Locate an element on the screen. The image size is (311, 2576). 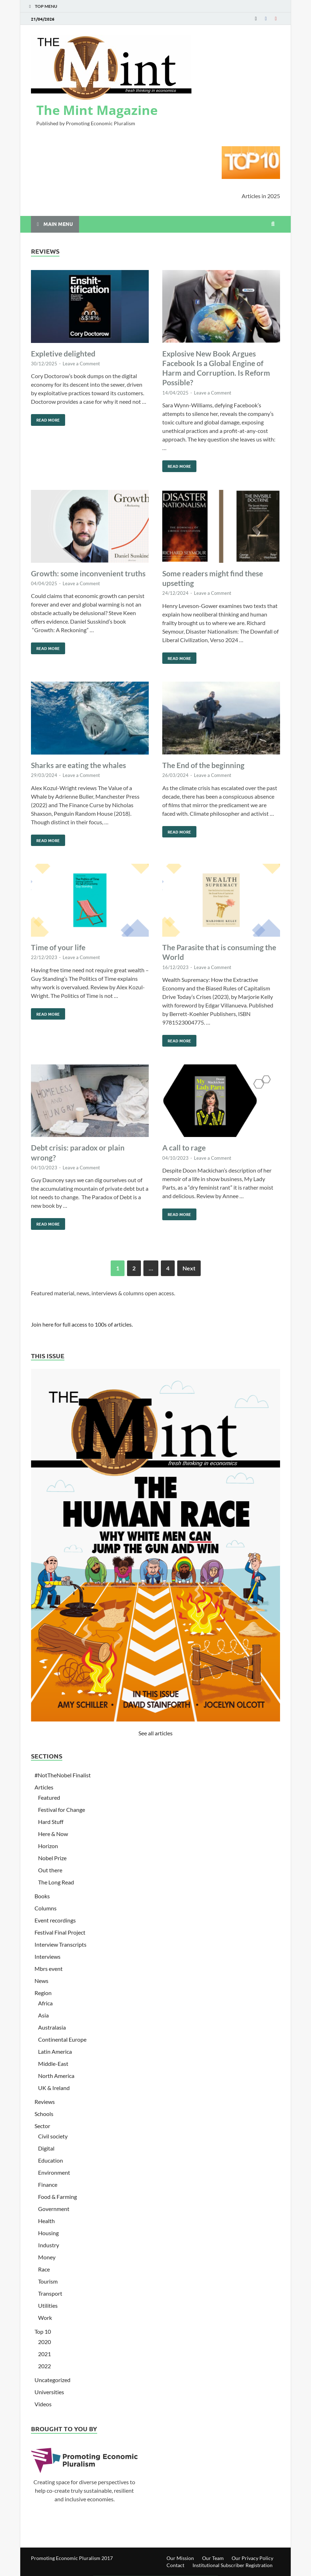
Here & Now is located at coordinates (53, 1833).